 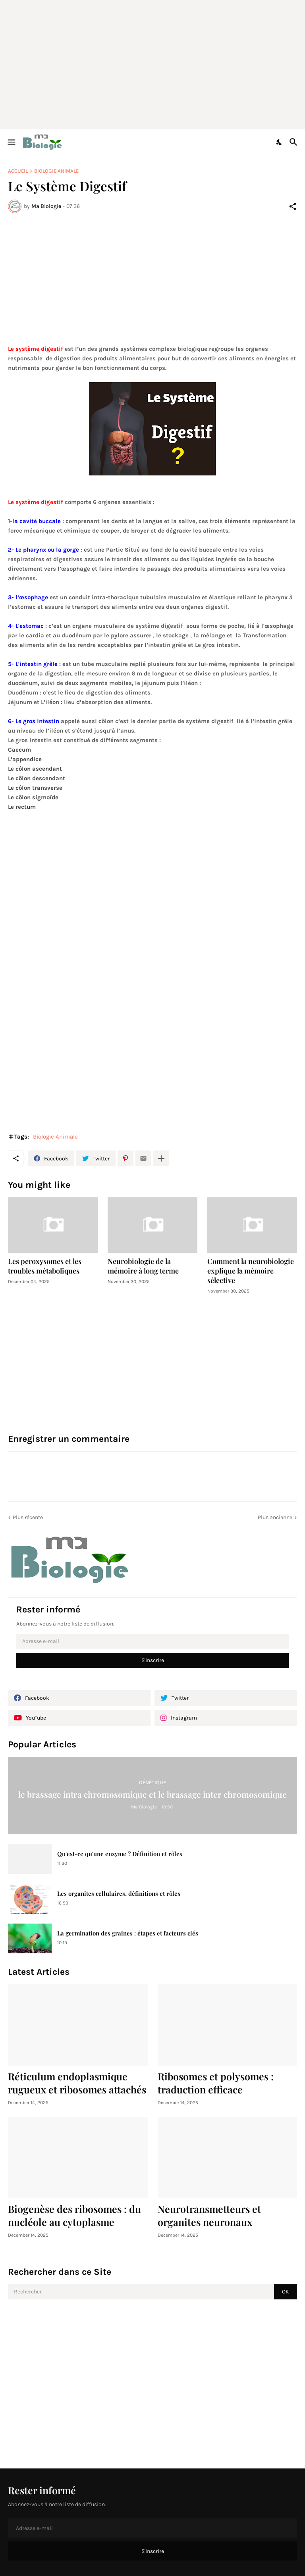 What do you see at coordinates (11, 142) in the screenshot?
I see `[Show Menu]` at bounding box center [11, 142].